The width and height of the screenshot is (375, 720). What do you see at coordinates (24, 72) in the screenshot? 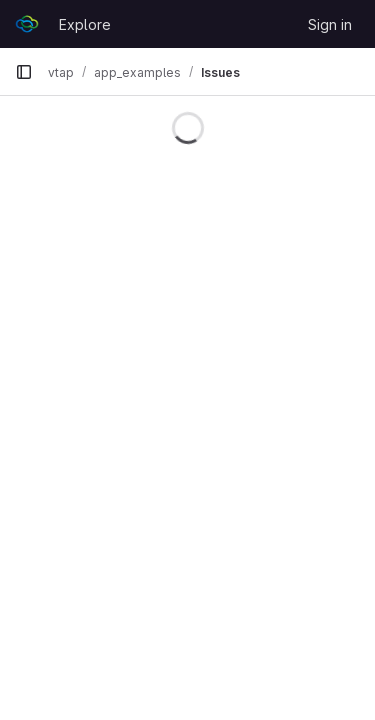
I see `[Primary navigation sidebar]` at bounding box center [24, 72].